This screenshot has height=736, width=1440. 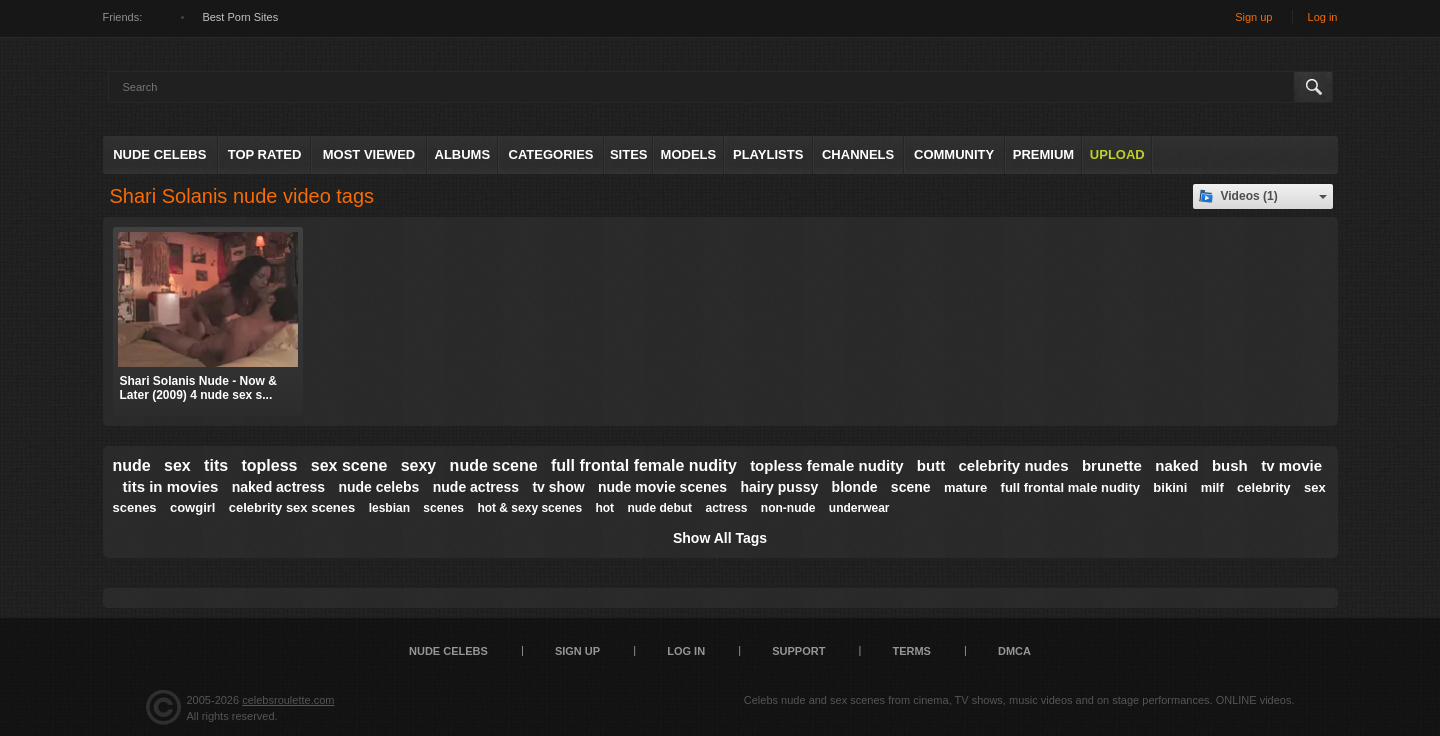 What do you see at coordinates (132, 465) in the screenshot?
I see `nude` at bounding box center [132, 465].